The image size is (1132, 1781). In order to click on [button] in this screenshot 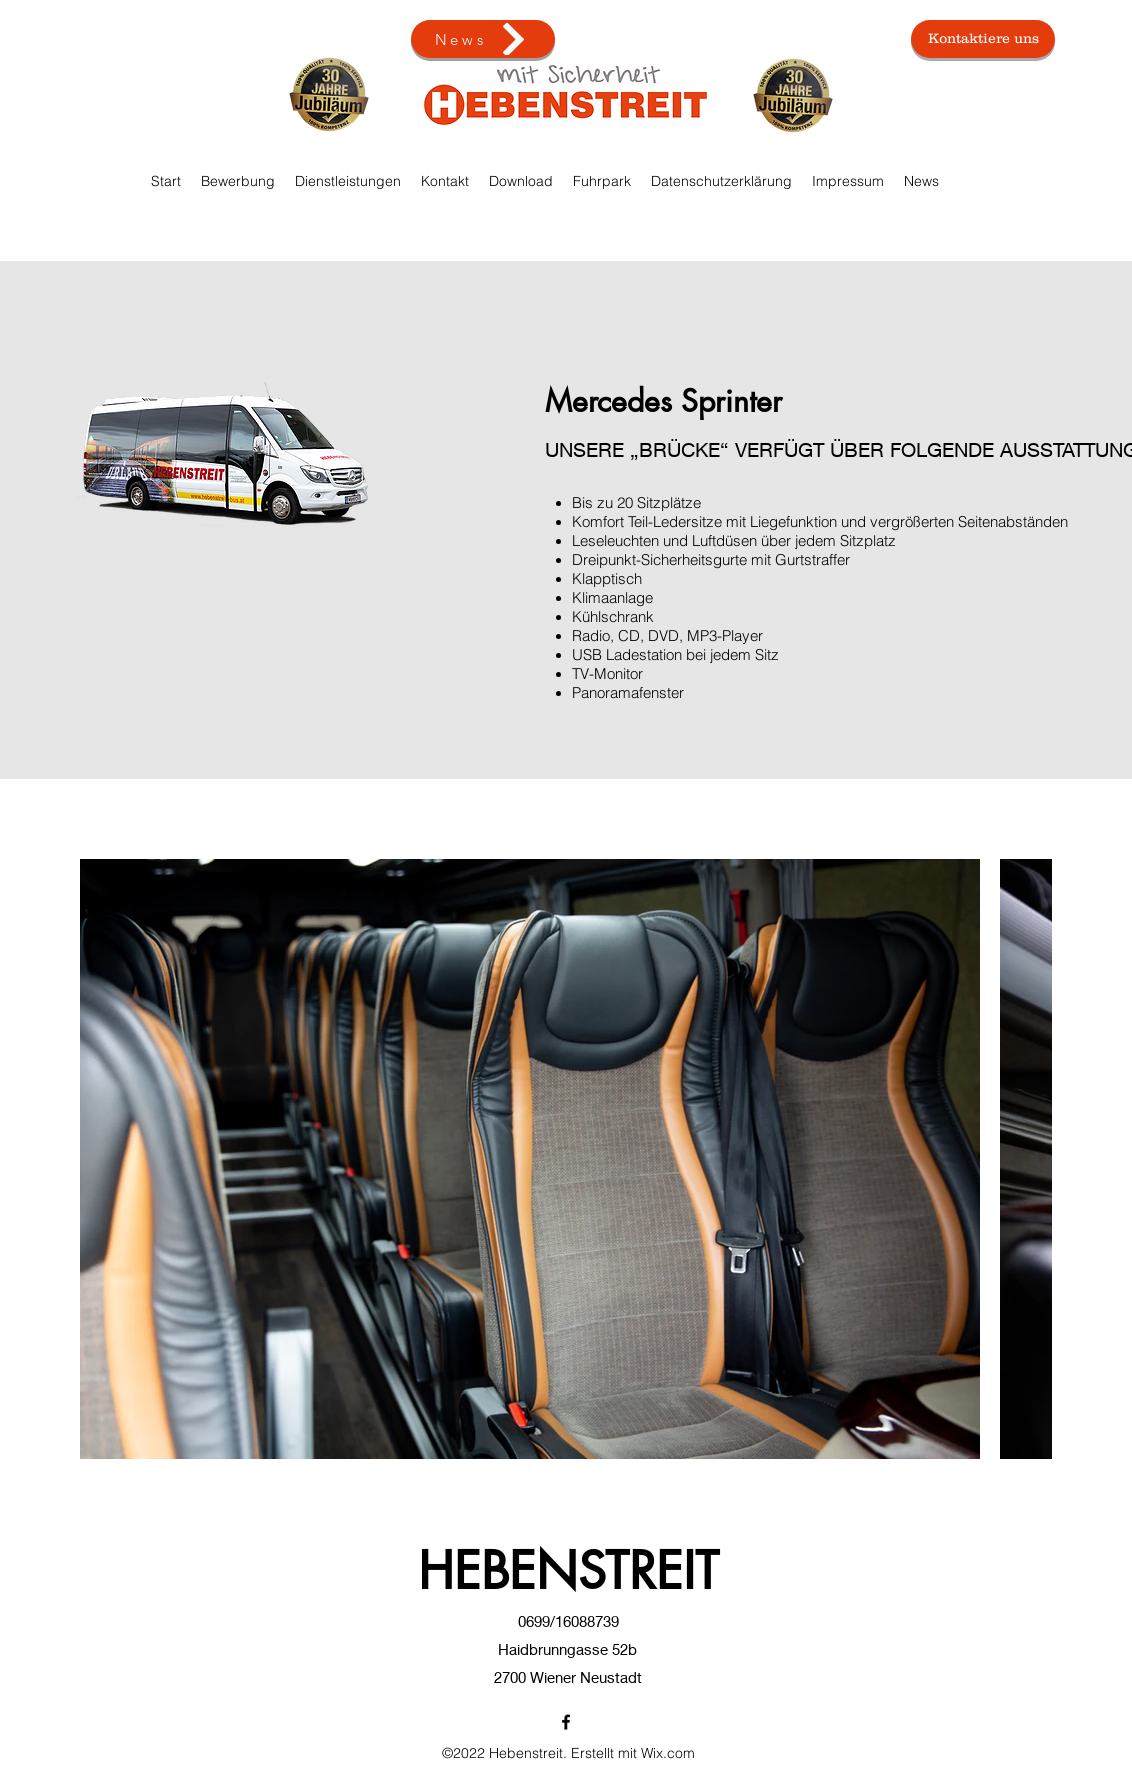, I will do `click(602, 181)`.